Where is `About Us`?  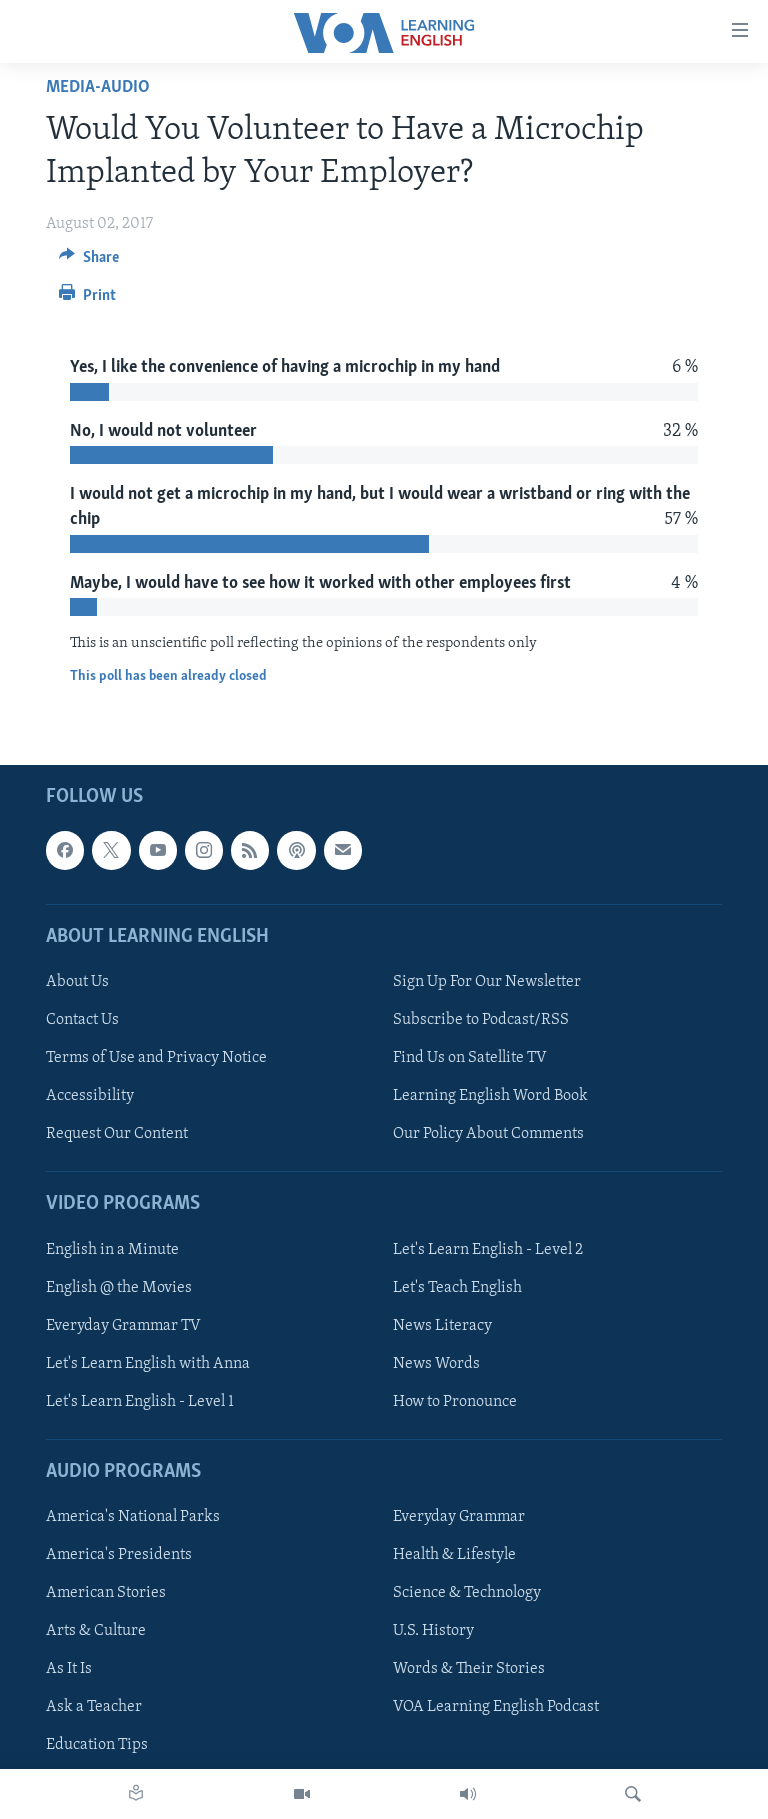 About Us is located at coordinates (77, 982).